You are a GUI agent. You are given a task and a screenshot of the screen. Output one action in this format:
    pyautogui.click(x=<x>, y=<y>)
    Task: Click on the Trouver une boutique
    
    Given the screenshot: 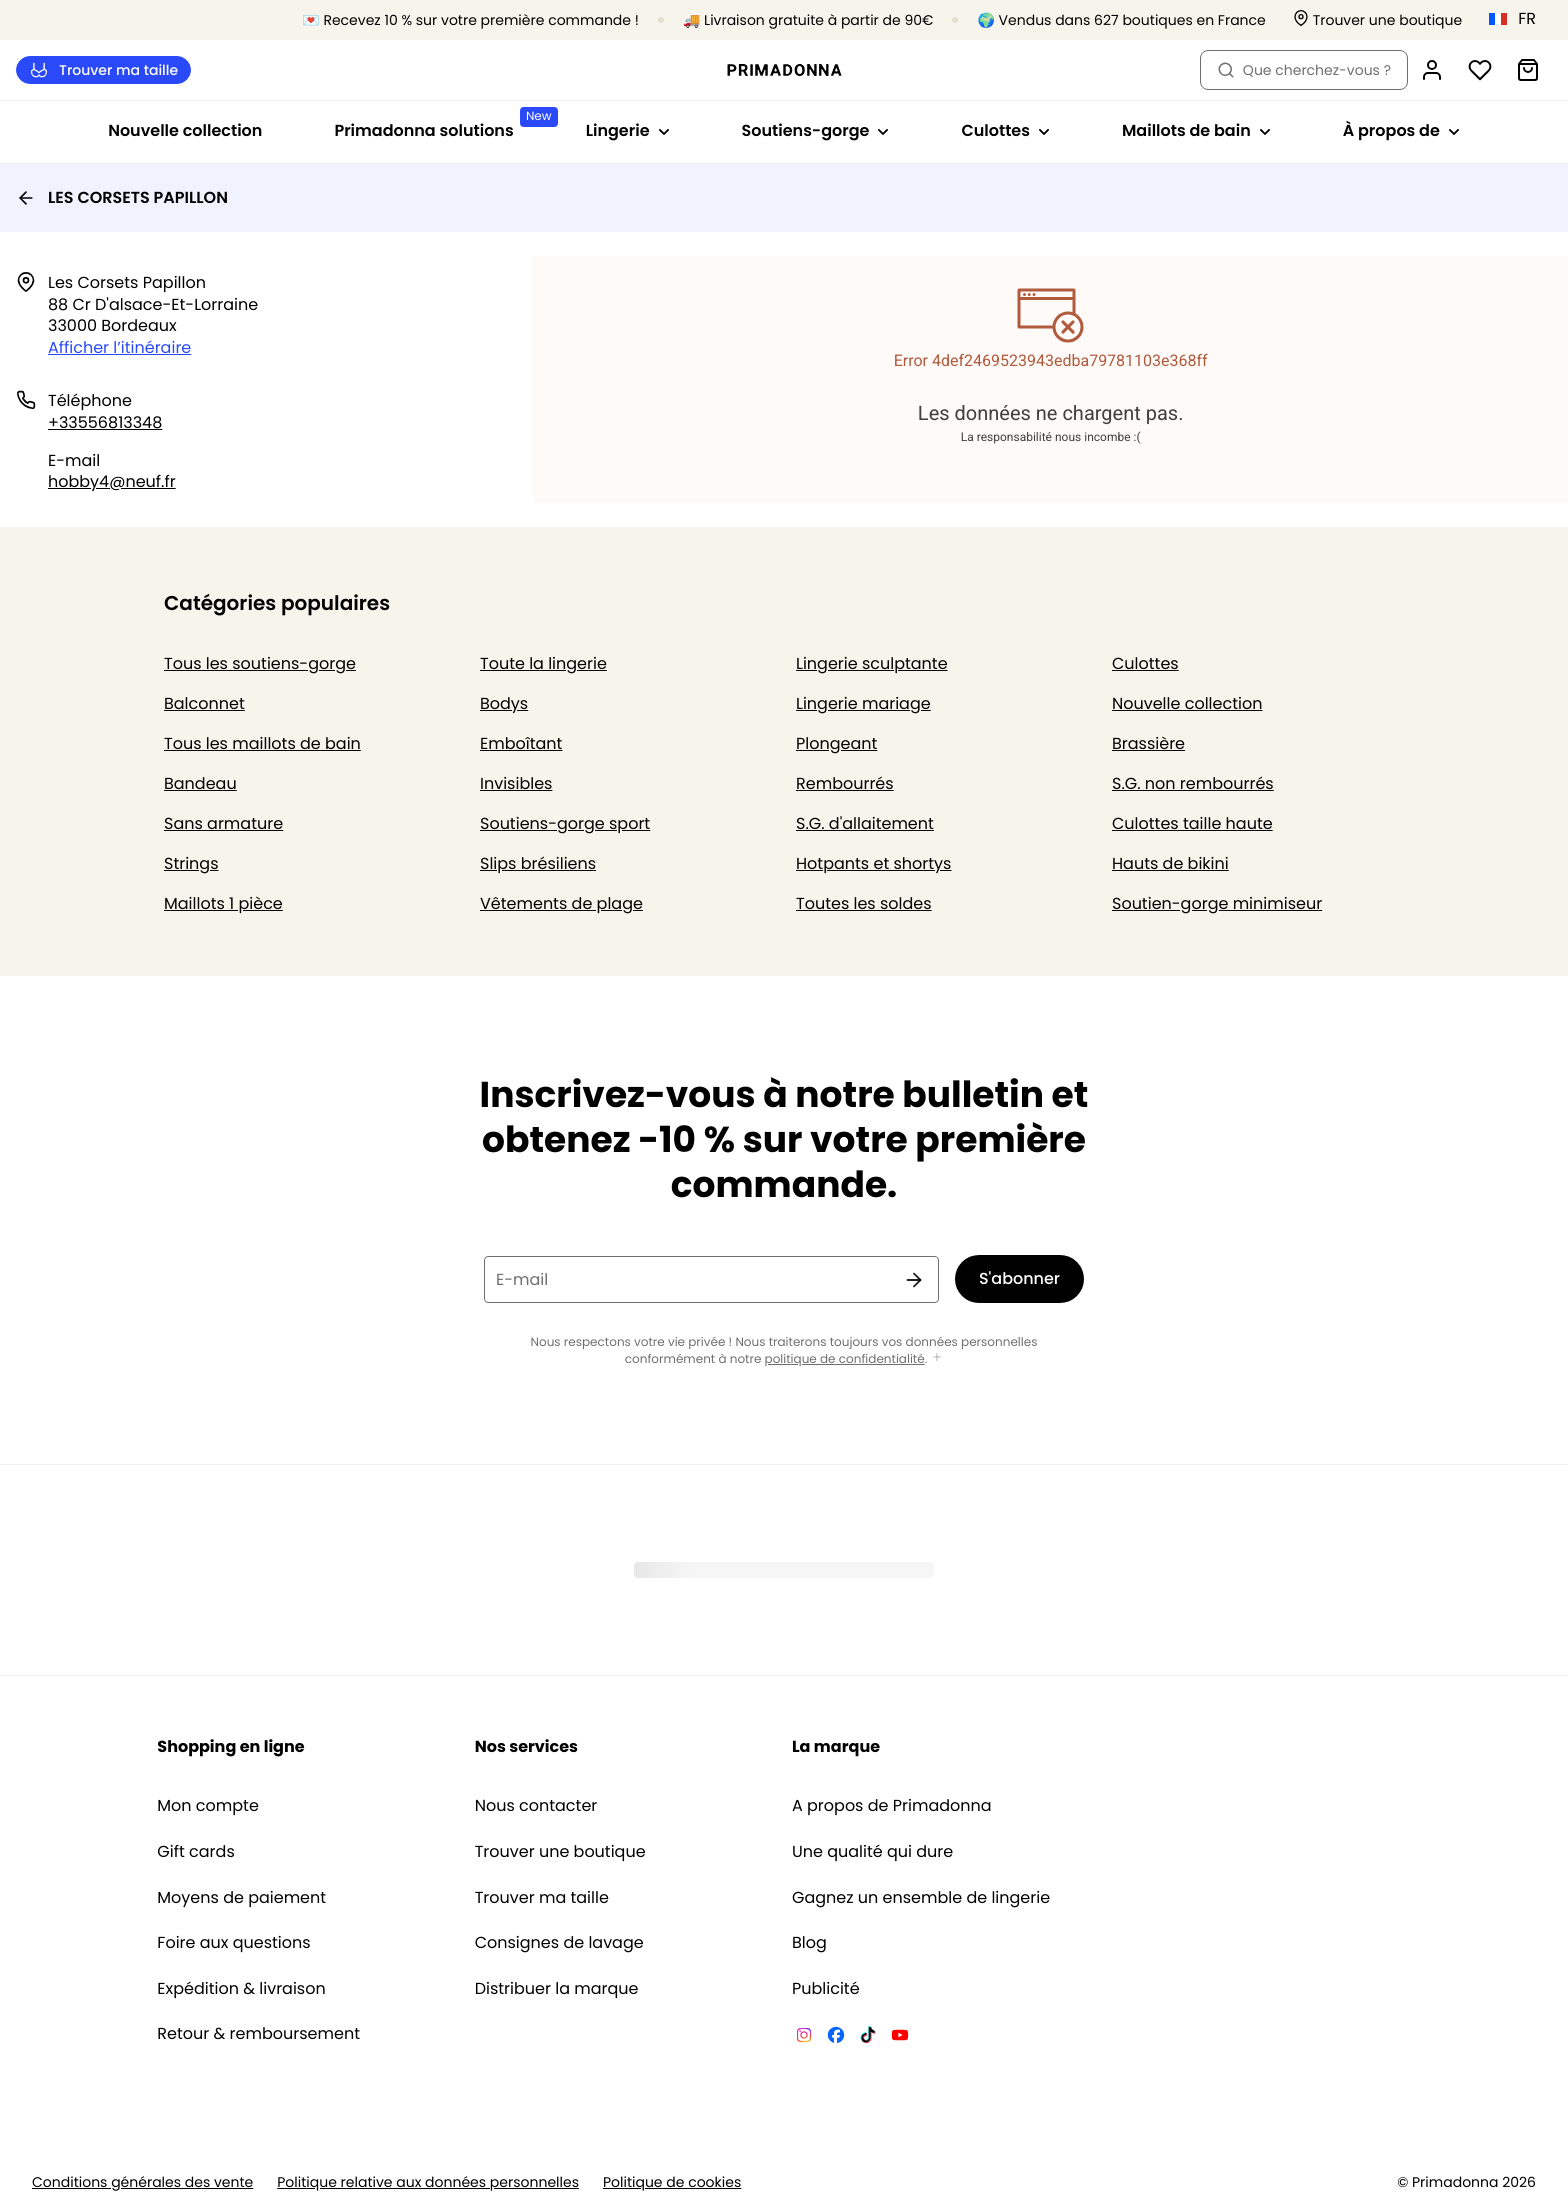 What is the action you would take?
    pyautogui.click(x=560, y=1852)
    